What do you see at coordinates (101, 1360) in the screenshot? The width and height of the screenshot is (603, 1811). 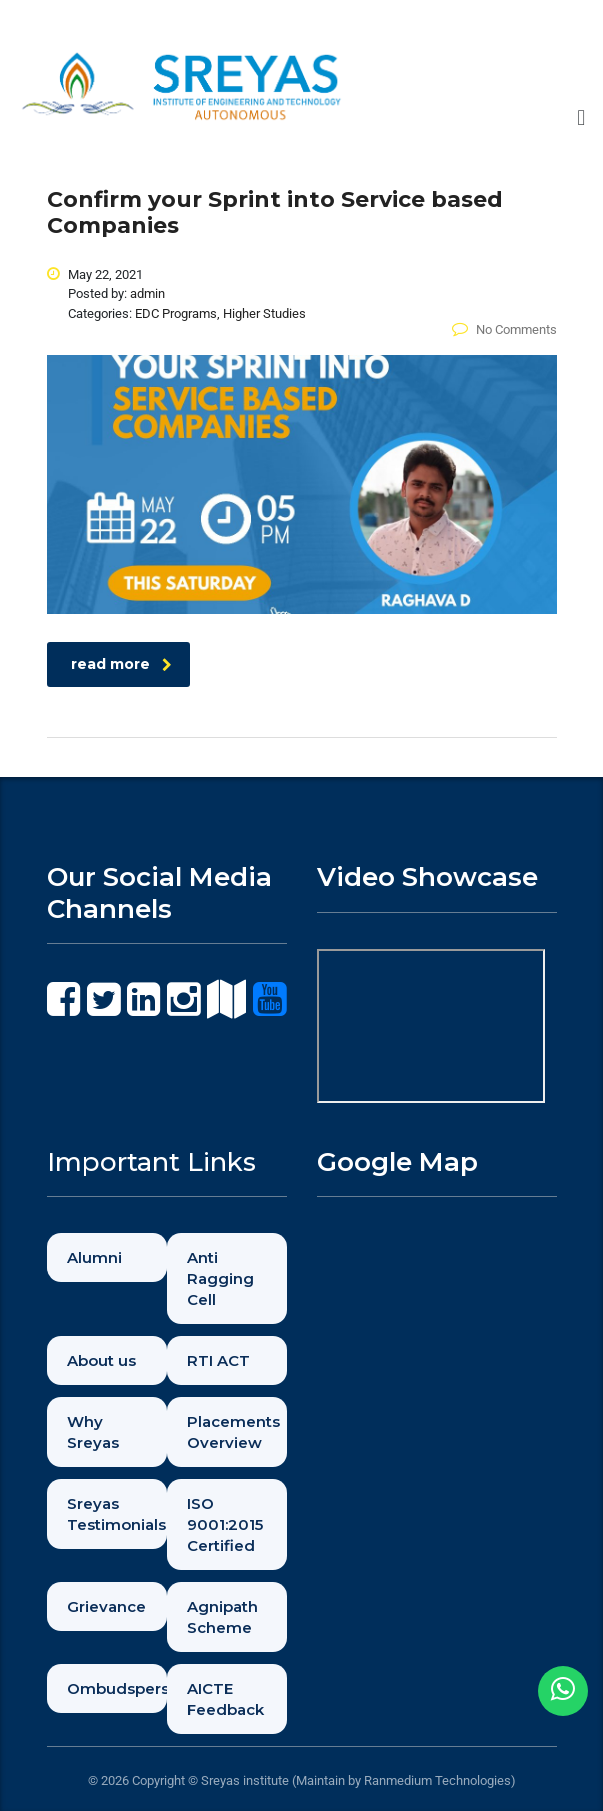 I see `About us` at bounding box center [101, 1360].